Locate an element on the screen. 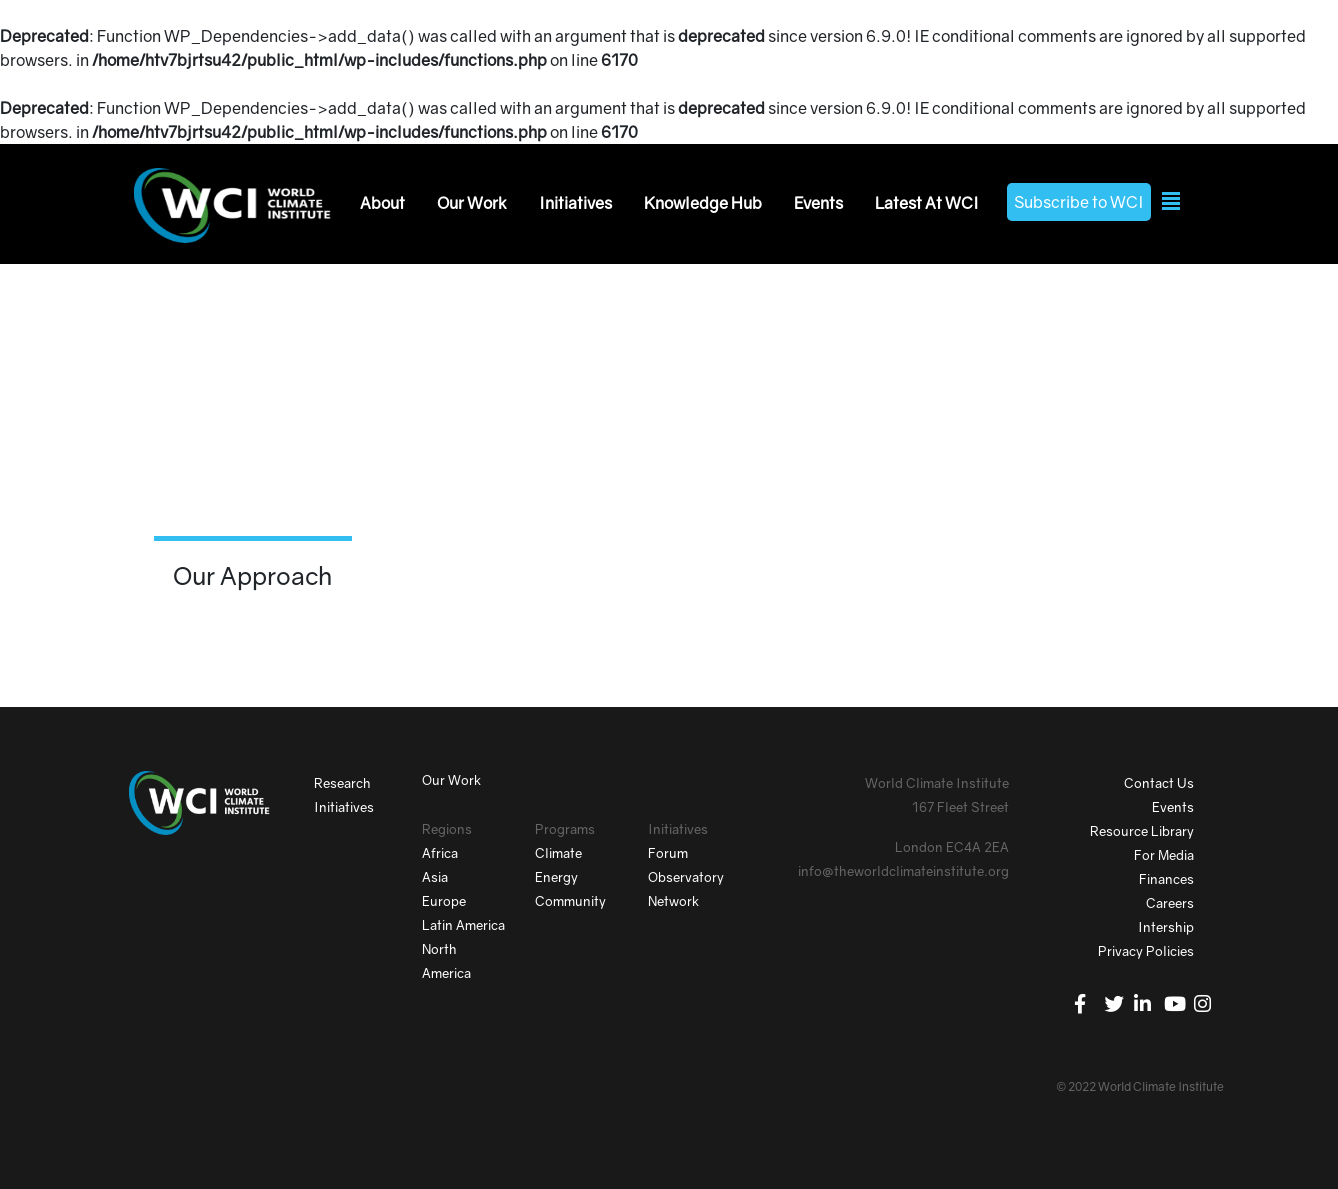 The height and width of the screenshot is (1189, 1338). Intership is located at coordinates (1166, 927).